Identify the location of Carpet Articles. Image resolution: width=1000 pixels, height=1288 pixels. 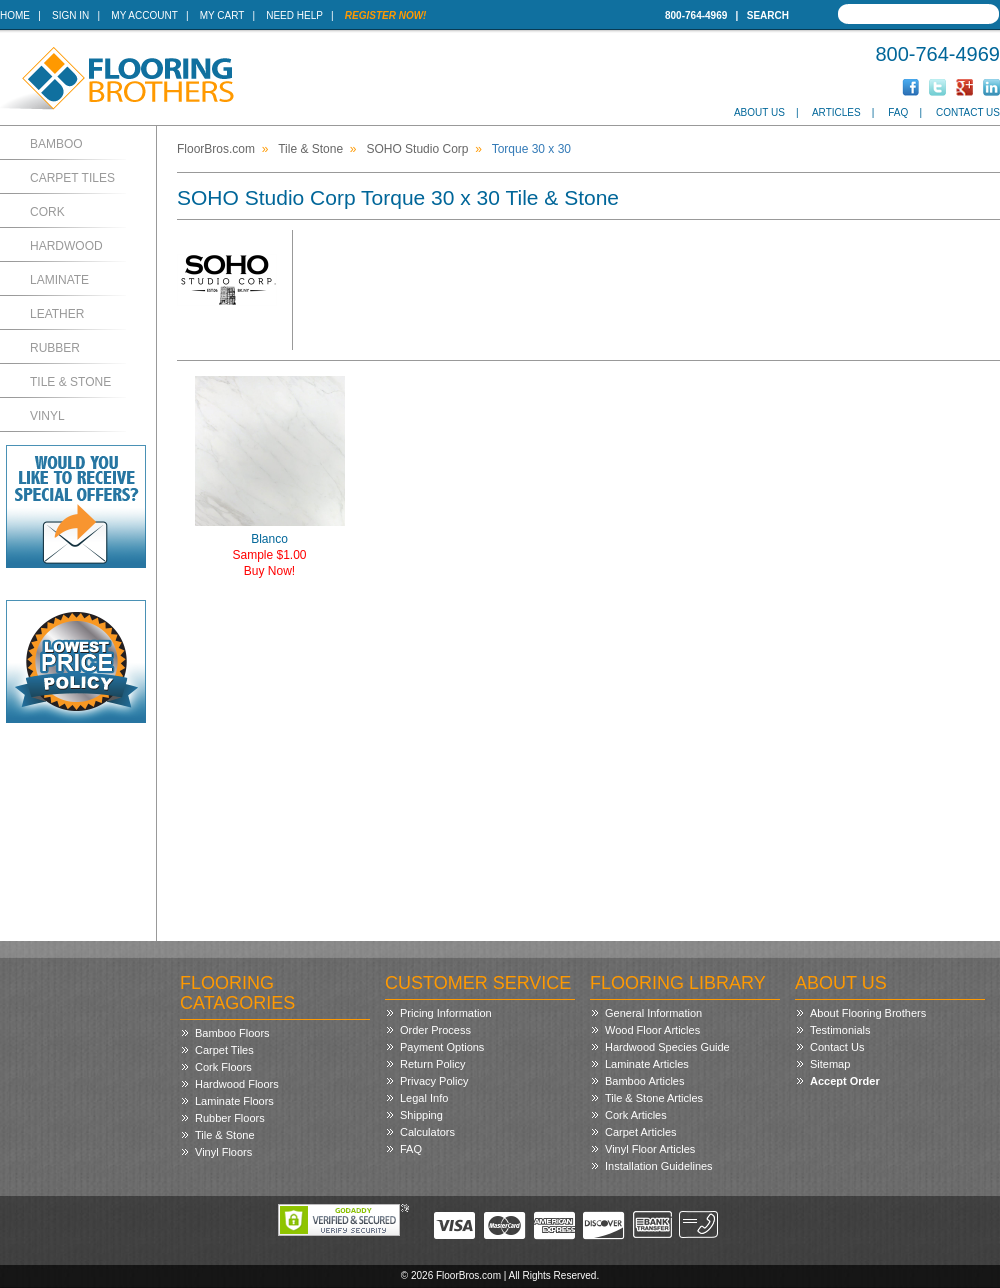
(641, 1132).